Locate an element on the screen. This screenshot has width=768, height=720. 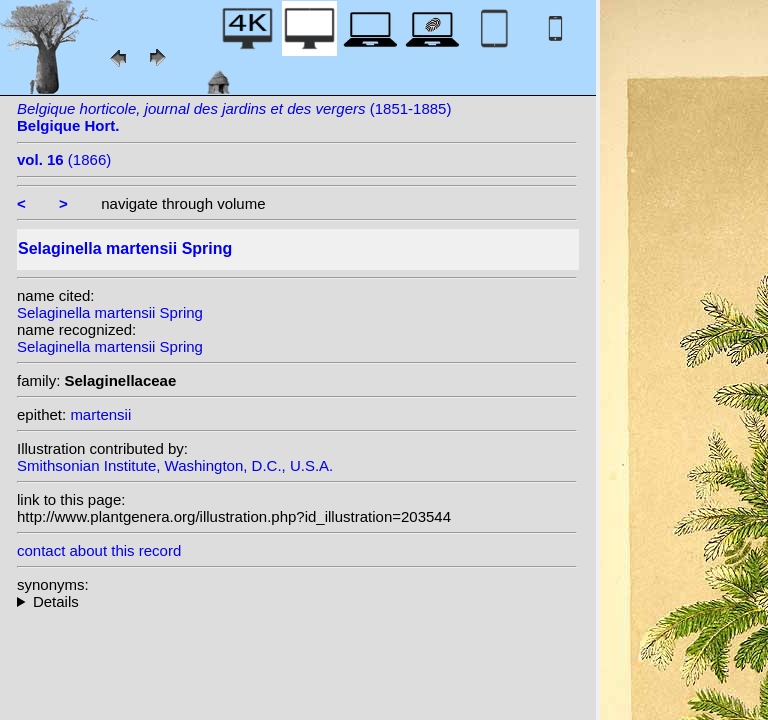
heterotypic synonyms: Hieron.; Baker; is located at coordinates (297, 601).